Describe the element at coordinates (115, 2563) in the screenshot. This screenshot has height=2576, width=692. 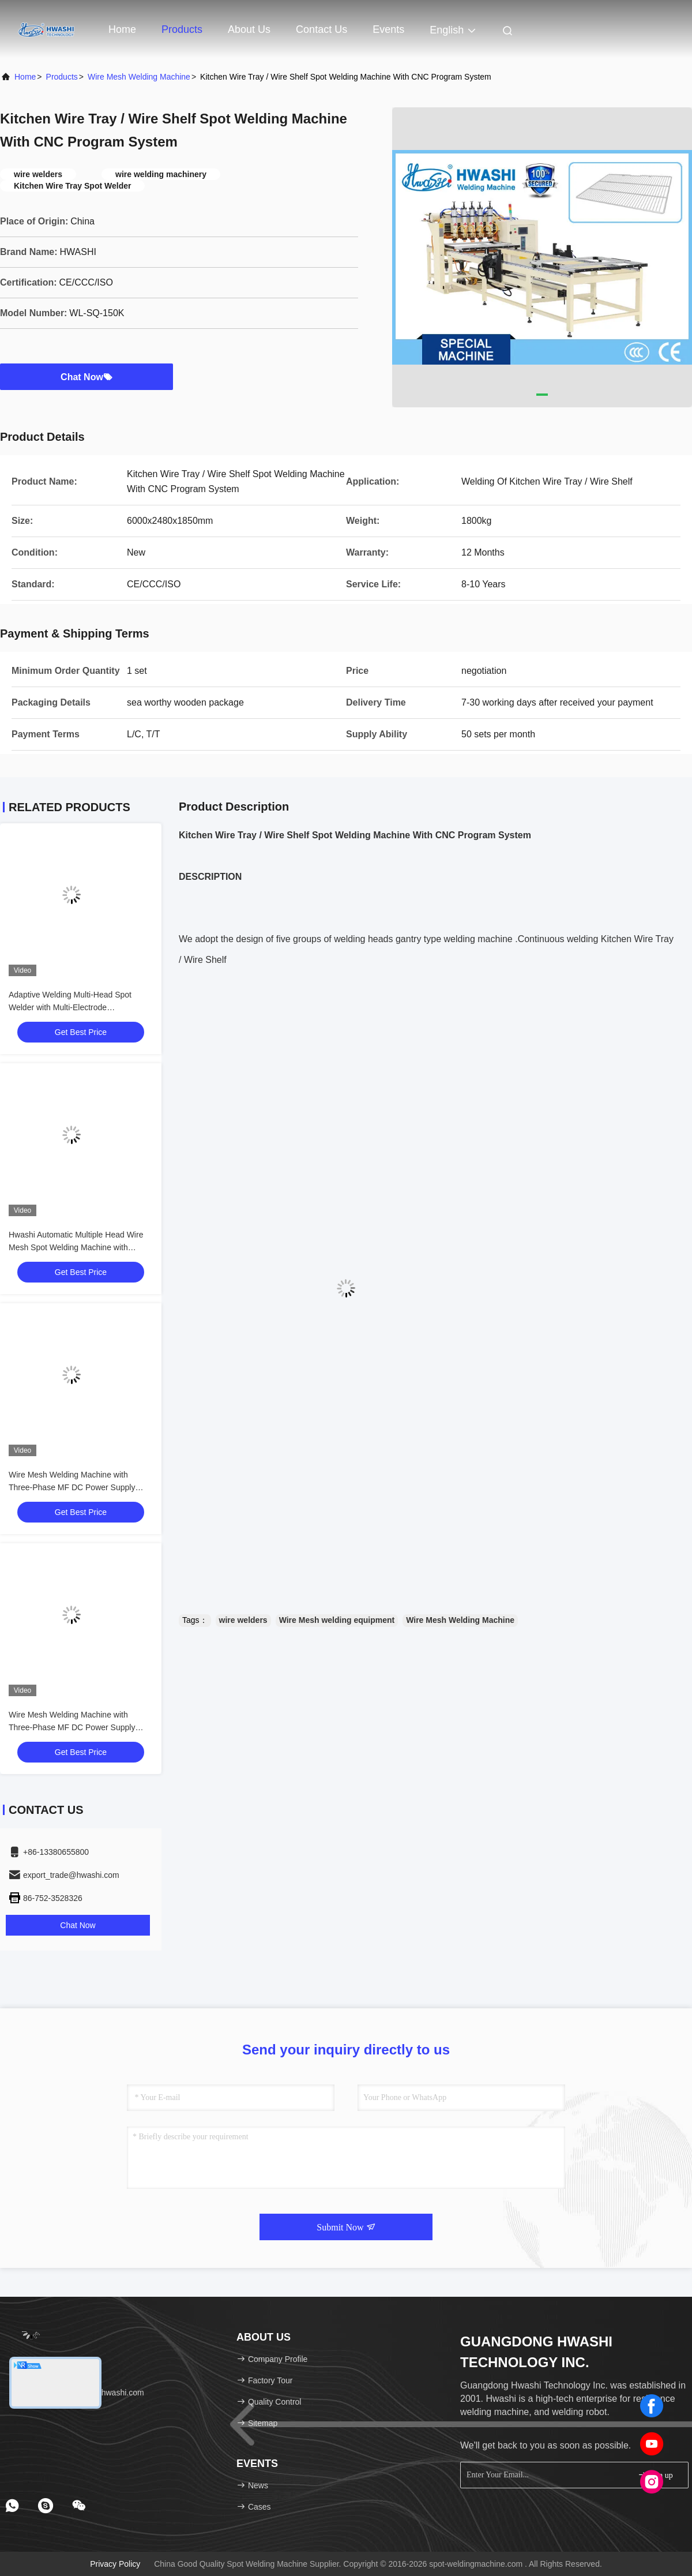
I see `Privacy Policy` at that location.